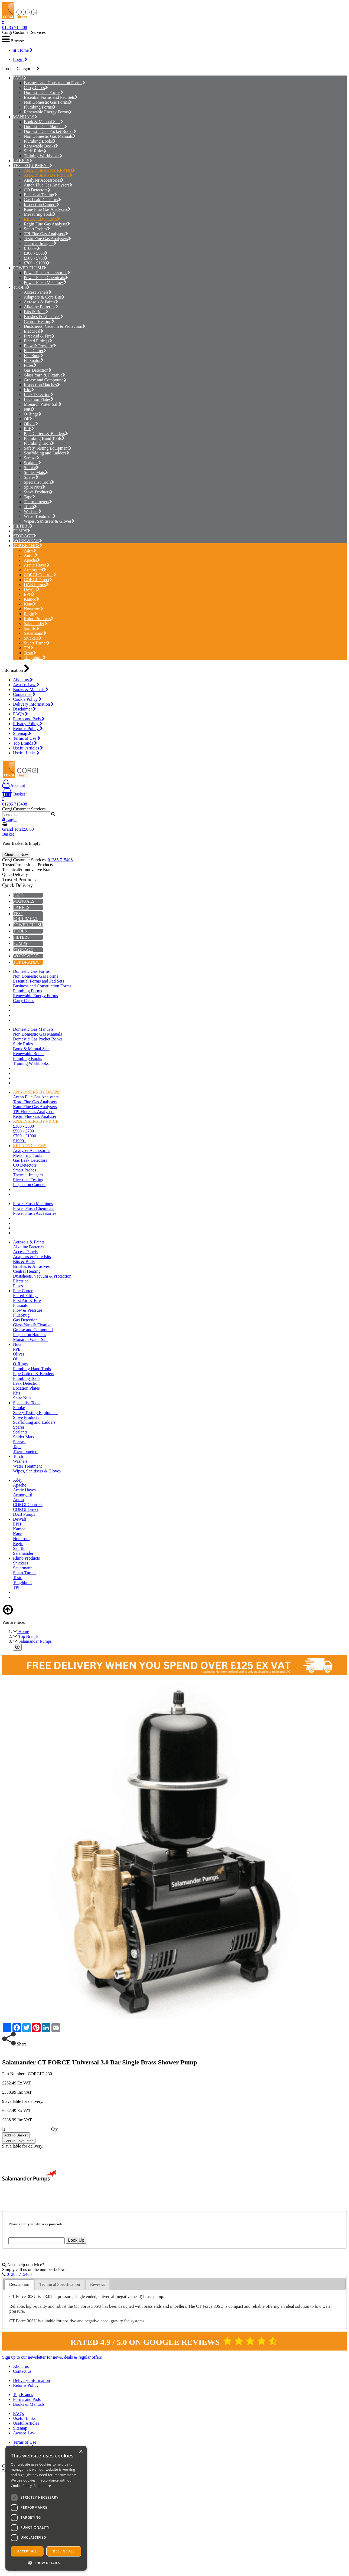 This screenshot has height=2576, width=349. What do you see at coordinates (36, 253) in the screenshot?
I see `£300 - £500` at bounding box center [36, 253].